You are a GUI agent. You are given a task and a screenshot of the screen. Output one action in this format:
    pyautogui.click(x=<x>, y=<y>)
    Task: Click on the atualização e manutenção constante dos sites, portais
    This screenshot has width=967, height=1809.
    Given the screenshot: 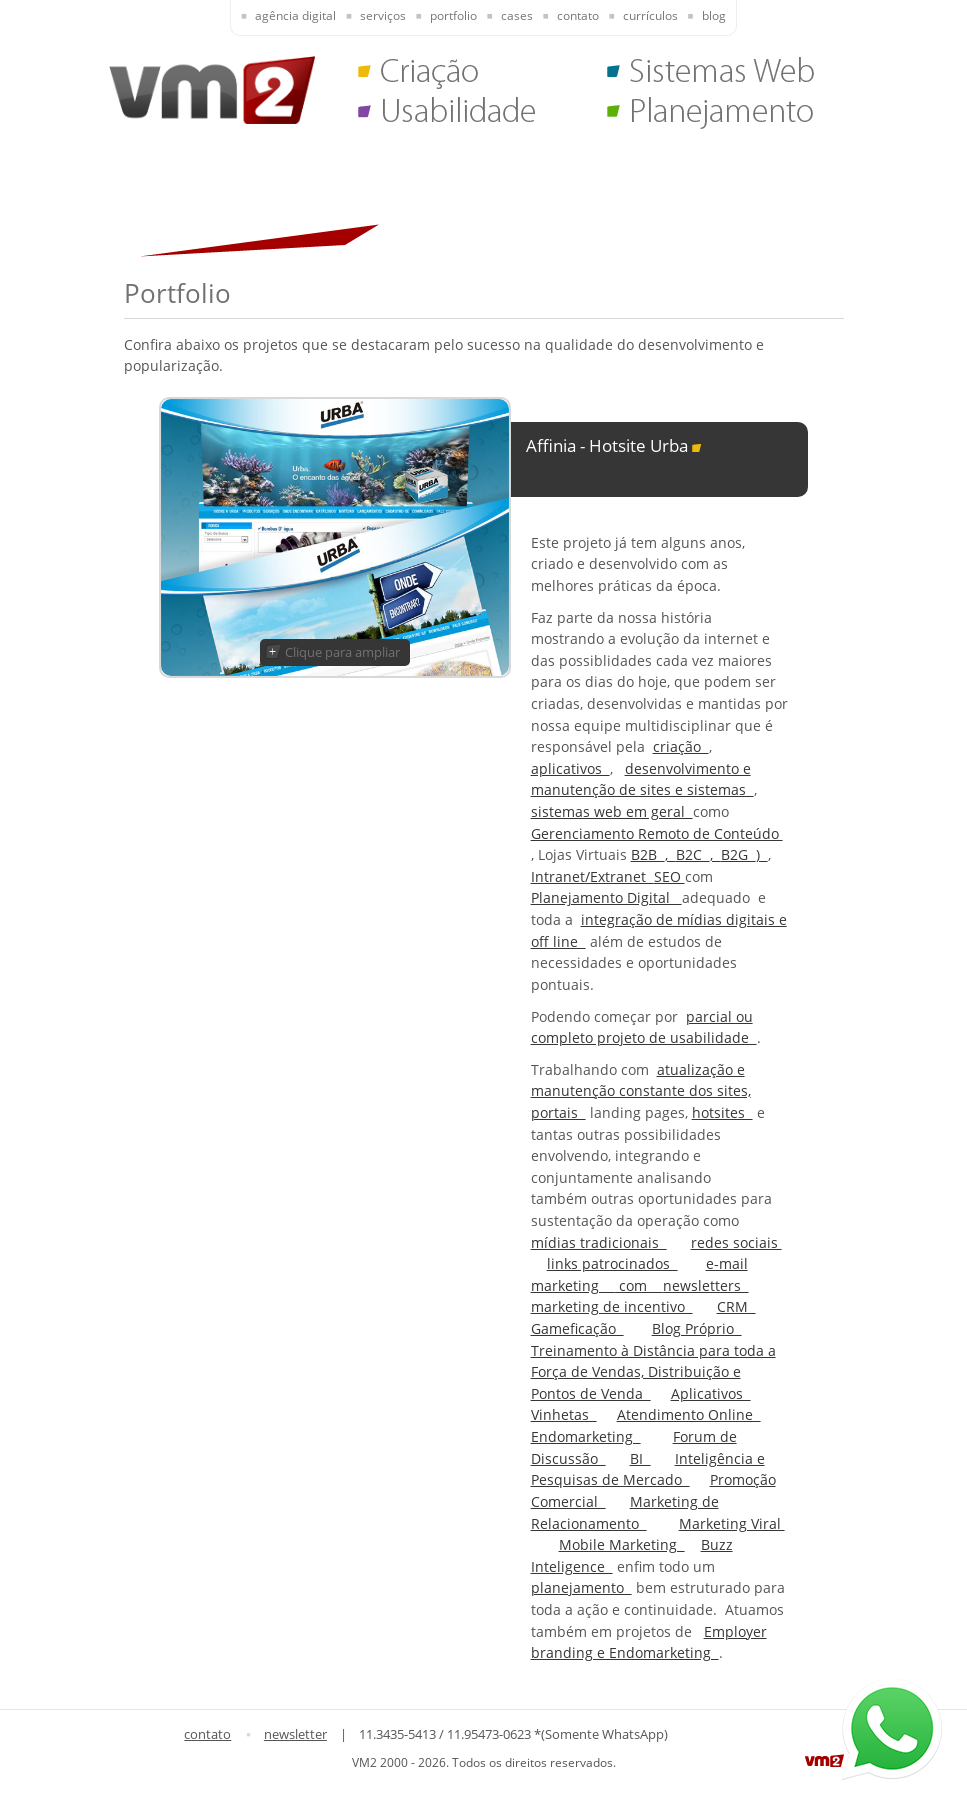 What is the action you would take?
    pyautogui.click(x=641, y=1091)
    